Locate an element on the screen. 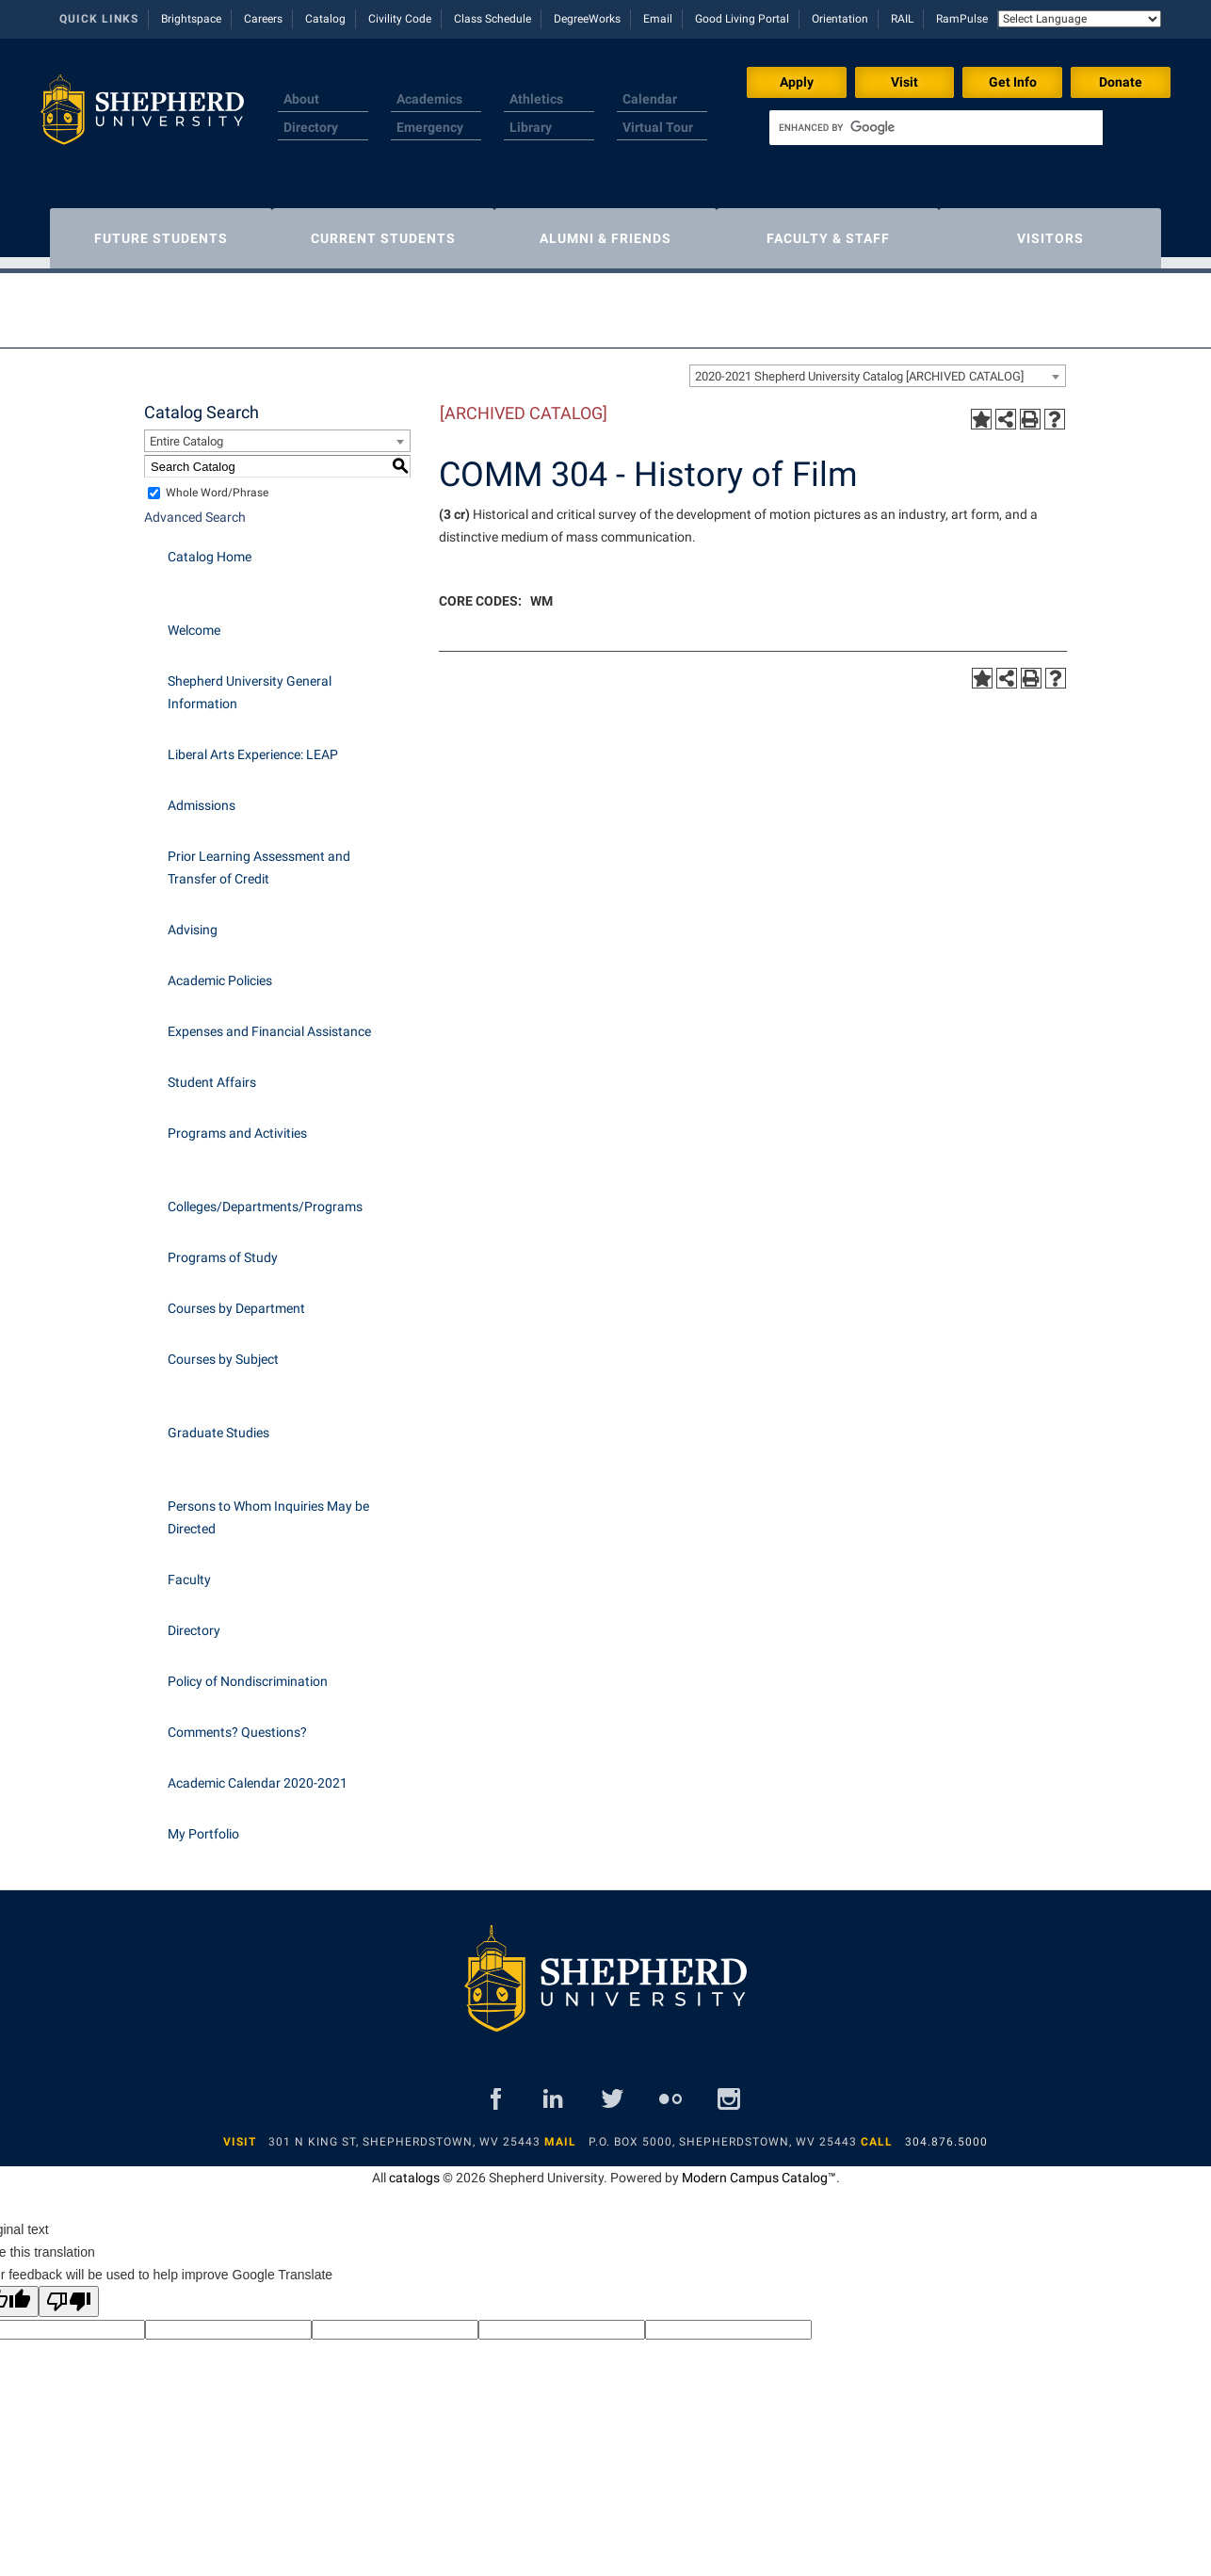  Entire Catalog [textbox] is located at coordinates (186, 432).